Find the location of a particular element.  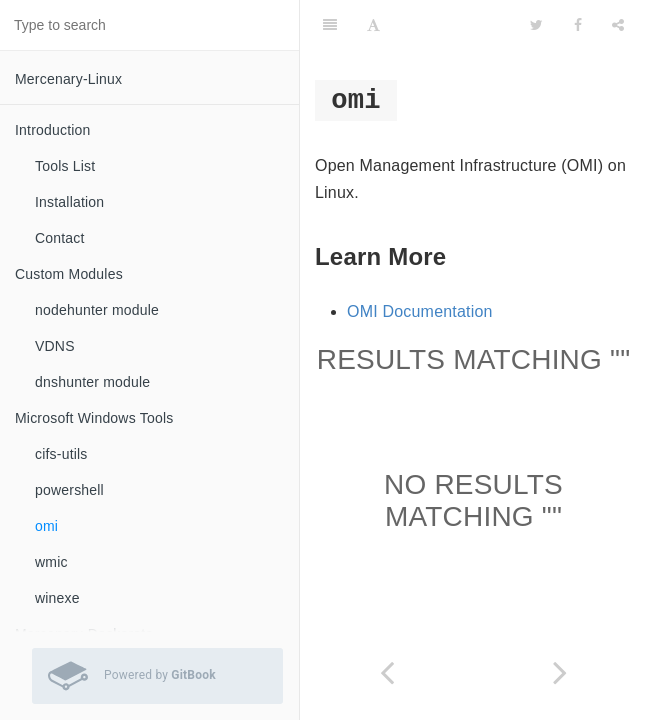

Introduction is located at coordinates (53, 130).